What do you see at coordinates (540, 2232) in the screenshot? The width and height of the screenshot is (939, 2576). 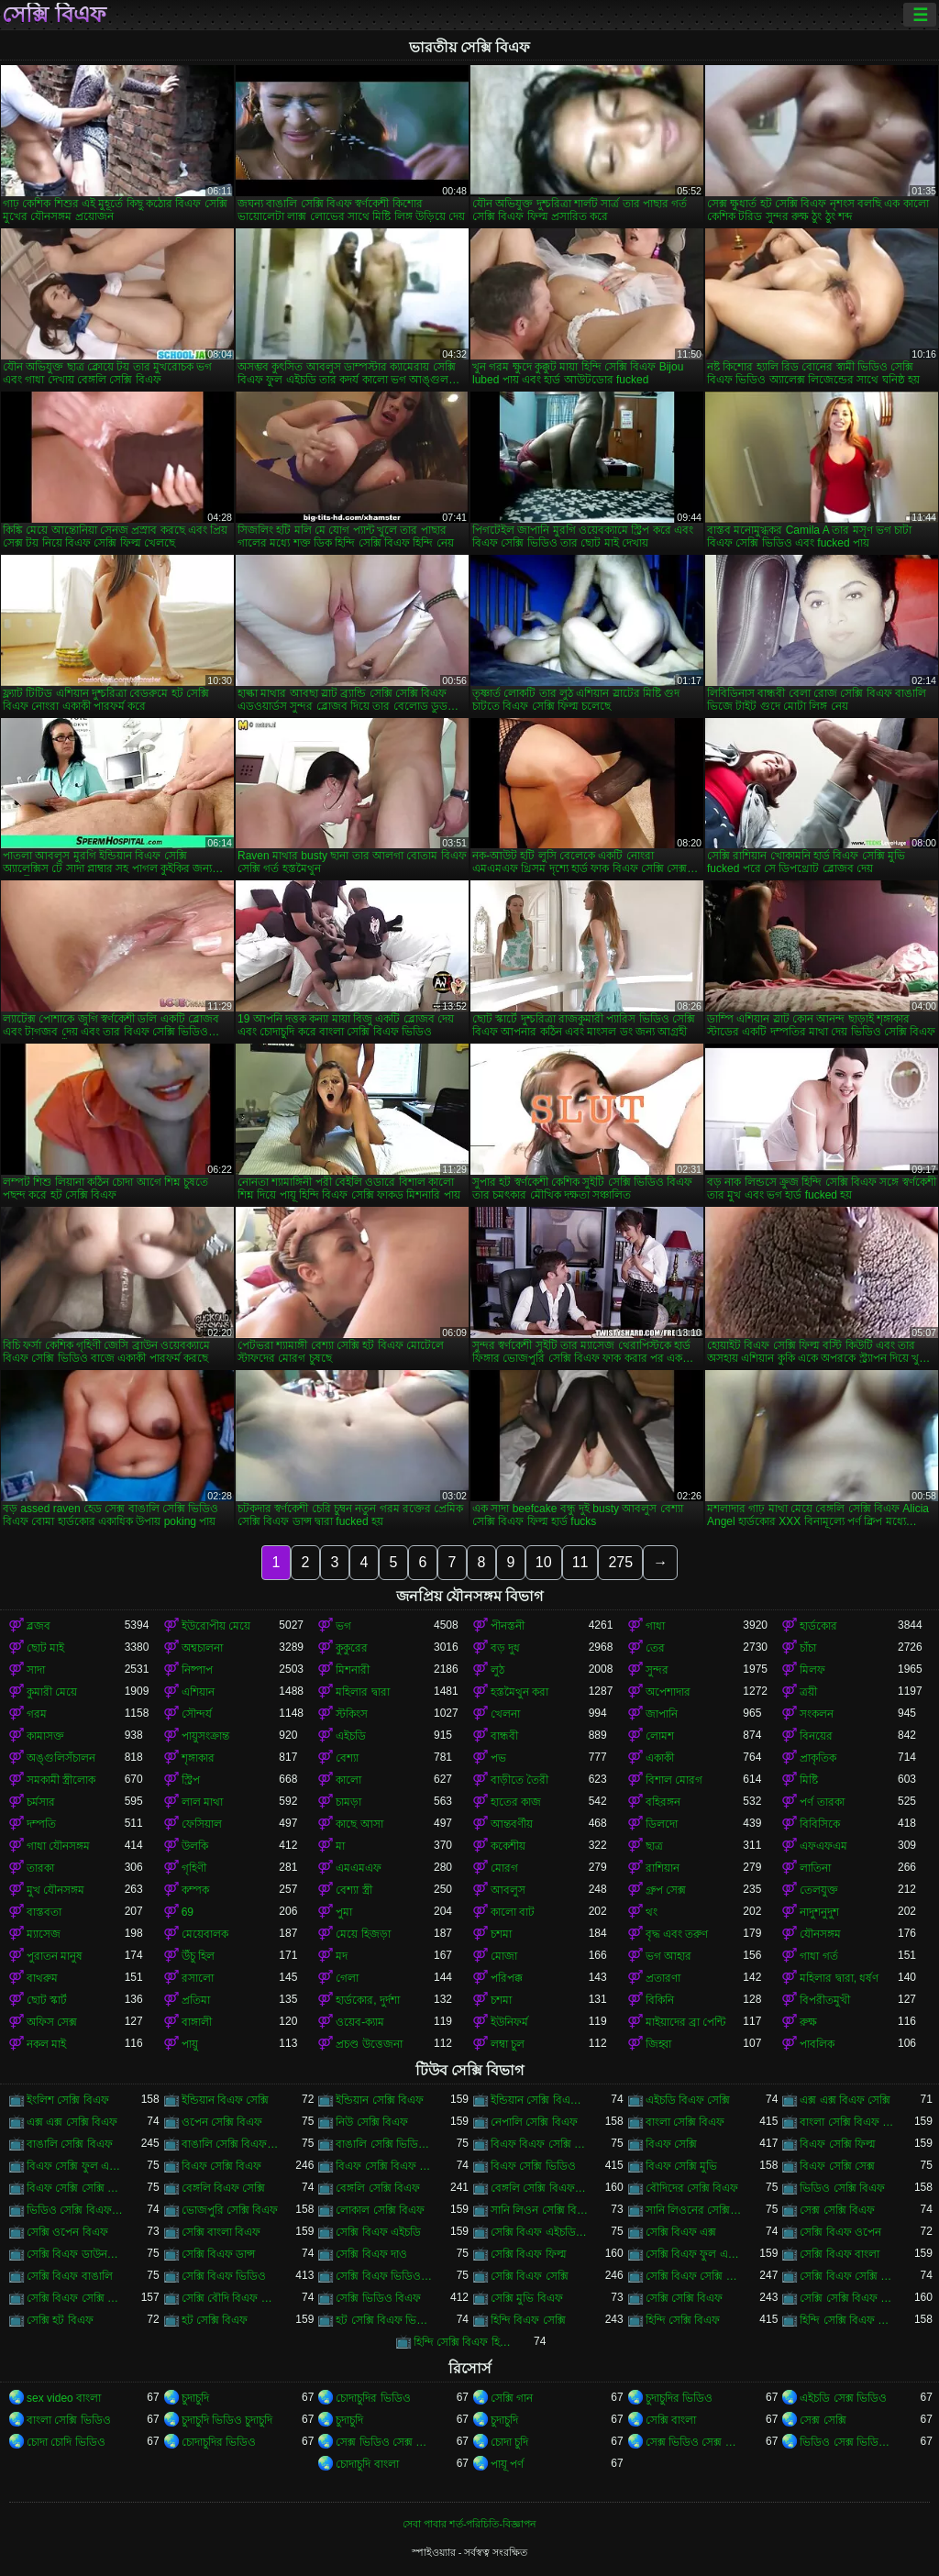 I see `সেক্সি বিএফ এইচডি সেক্সি বিএফ` at bounding box center [540, 2232].